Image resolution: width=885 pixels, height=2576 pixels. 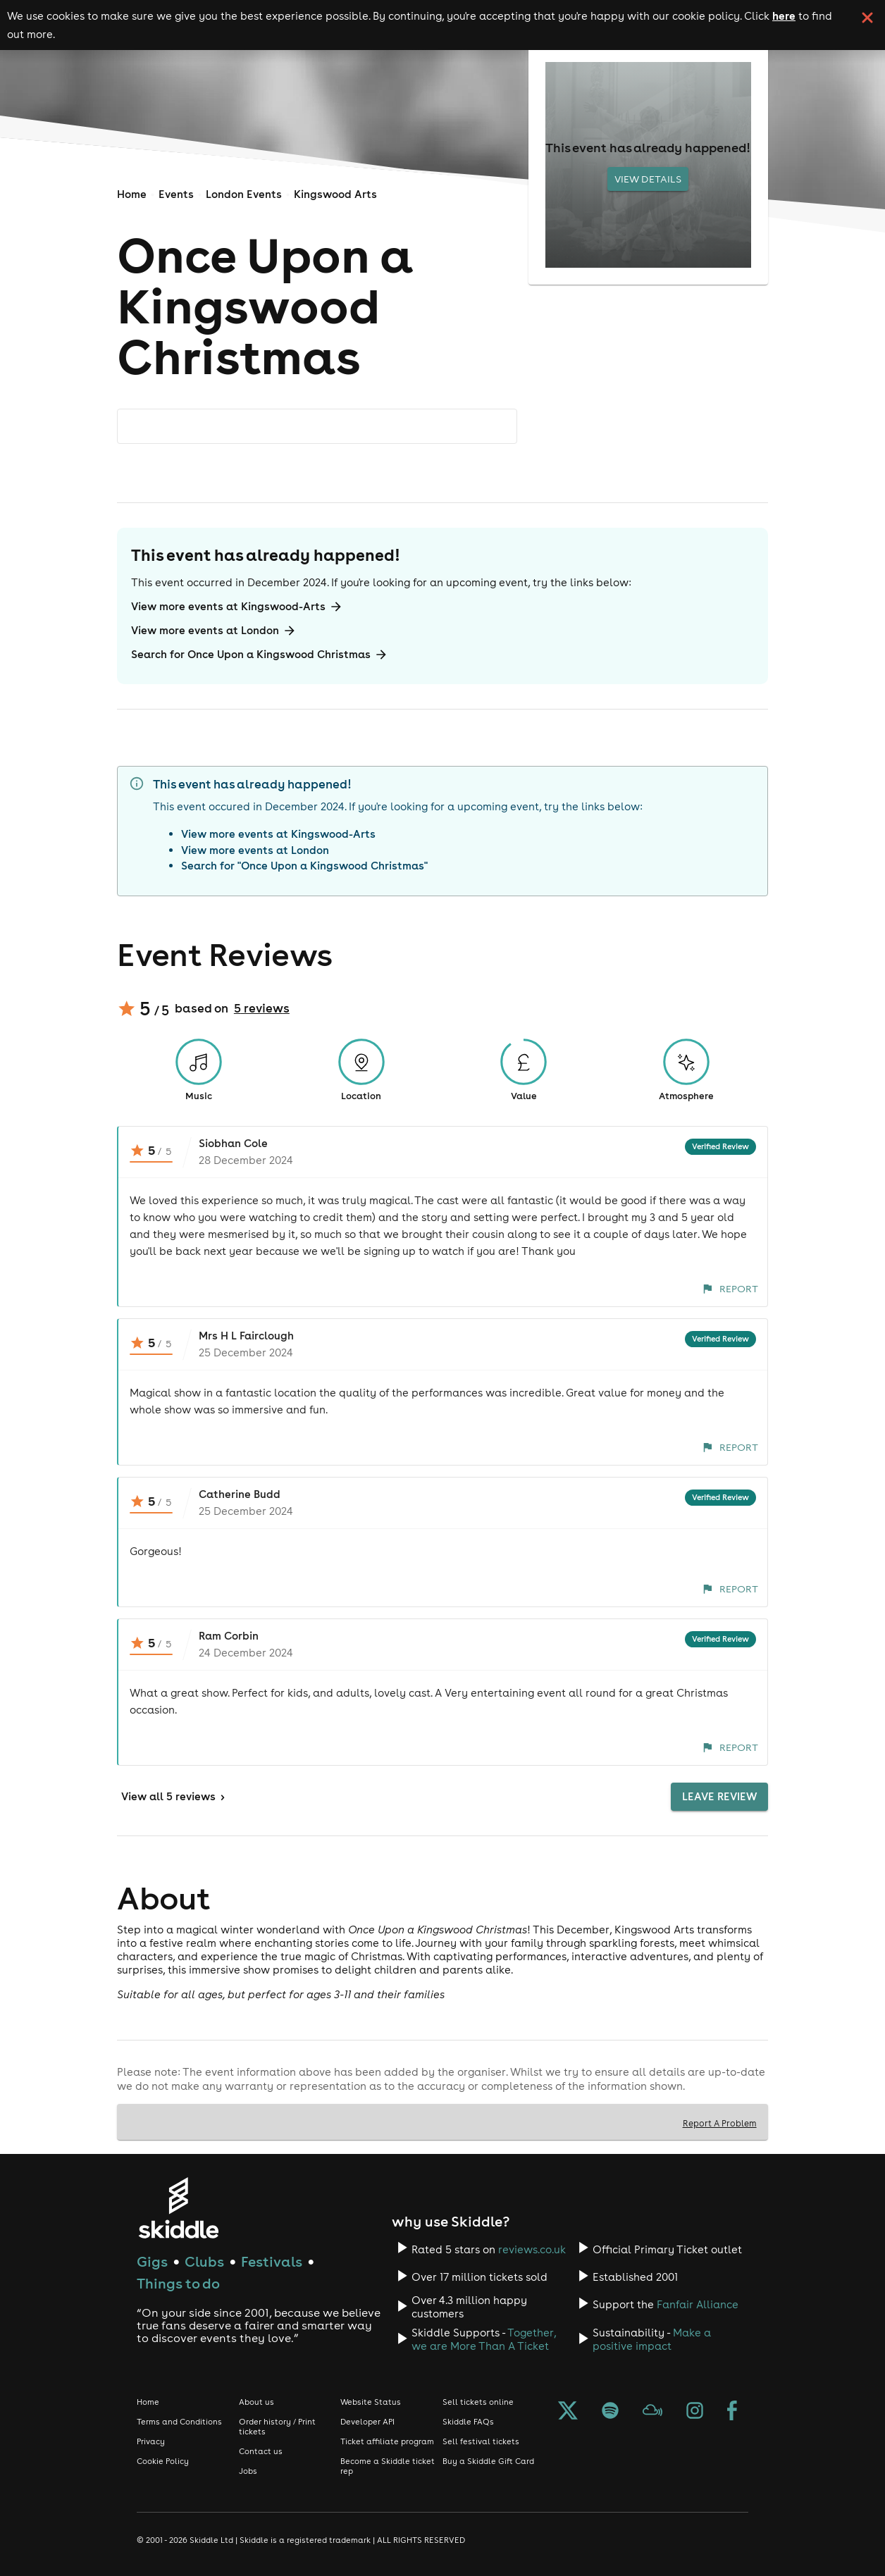 I want to click on Leave Review, so click(x=719, y=1797).